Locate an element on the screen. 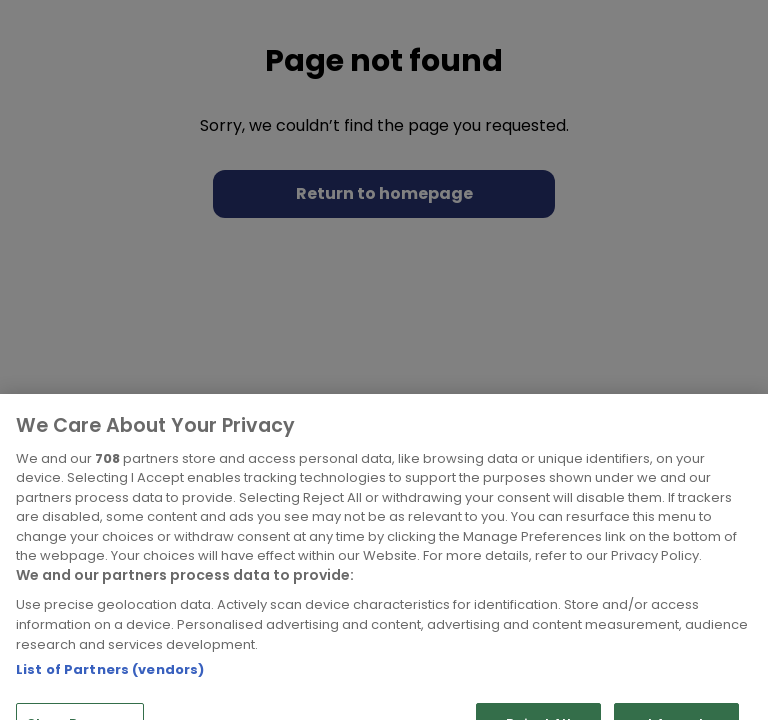 The image size is (768, 720). List of Partners (vendors) is located at coordinates (110, 695).